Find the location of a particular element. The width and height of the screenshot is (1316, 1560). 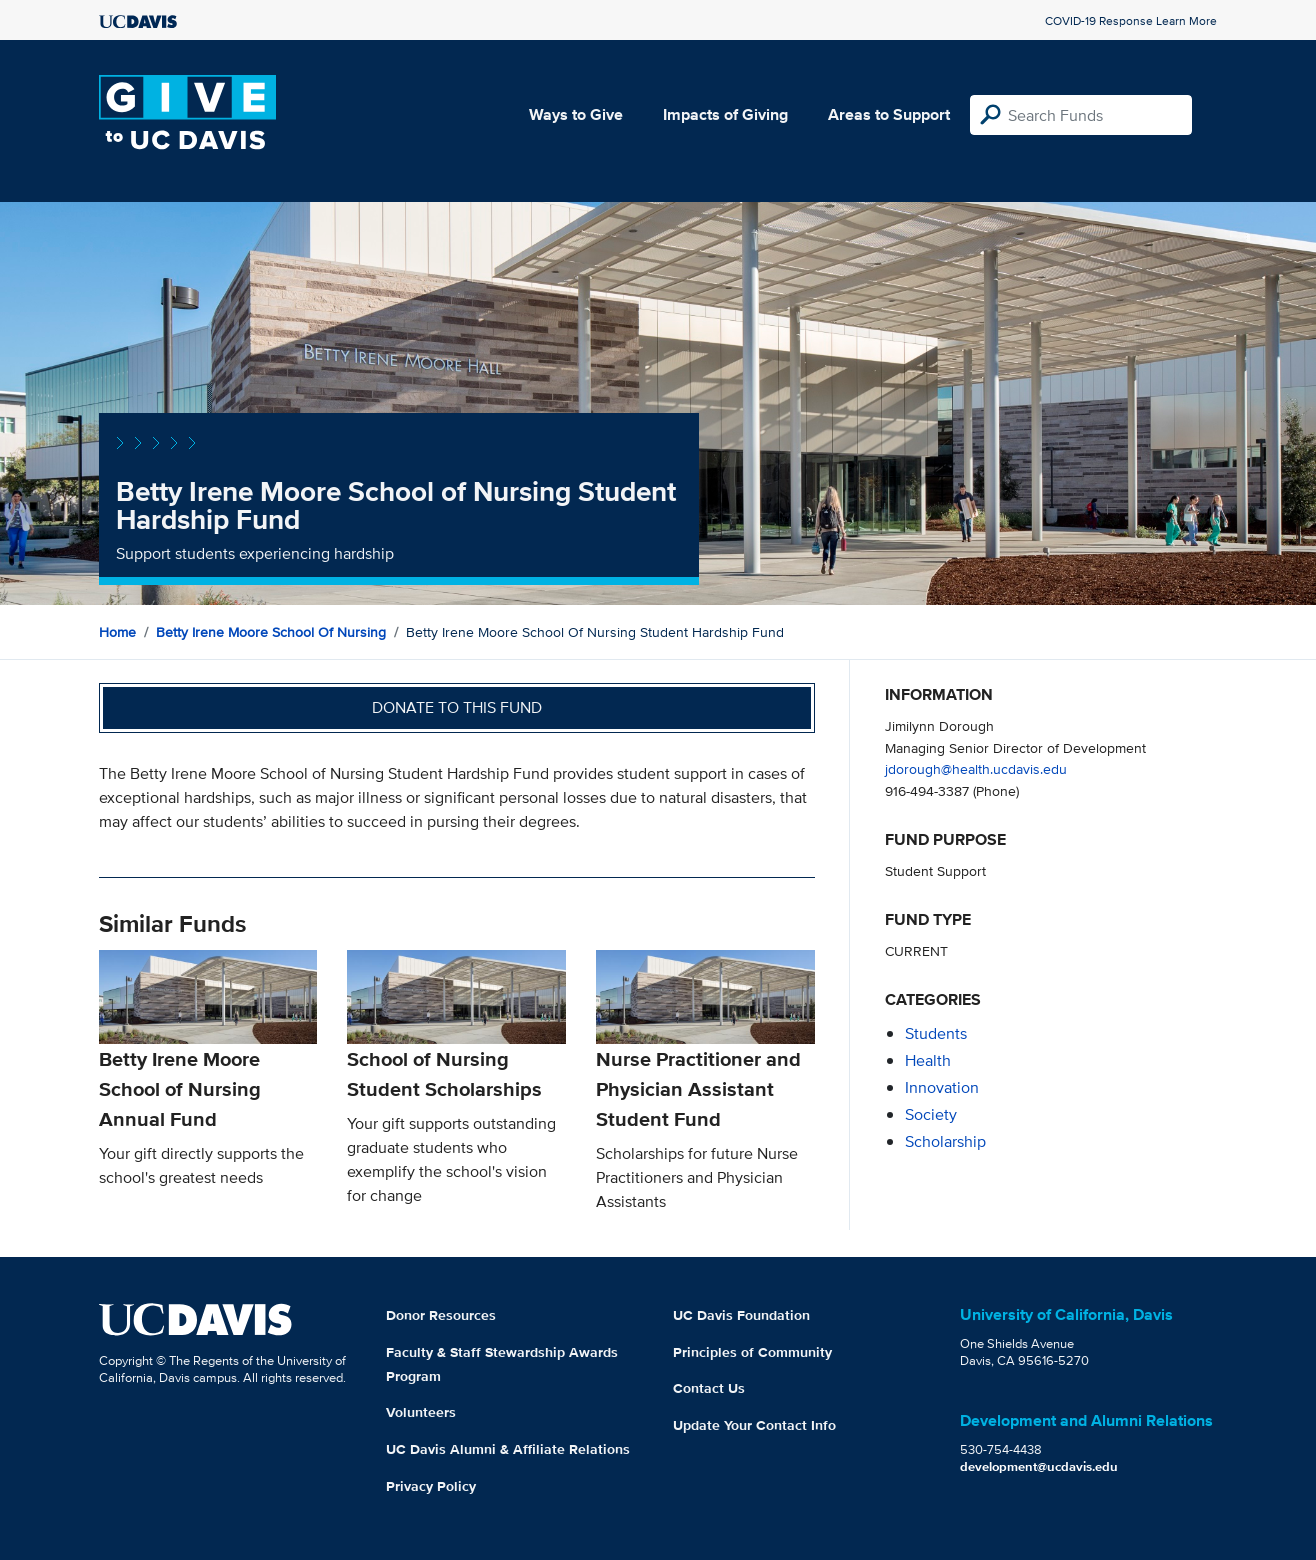

Donor Resources is located at coordinates (441, 1315).